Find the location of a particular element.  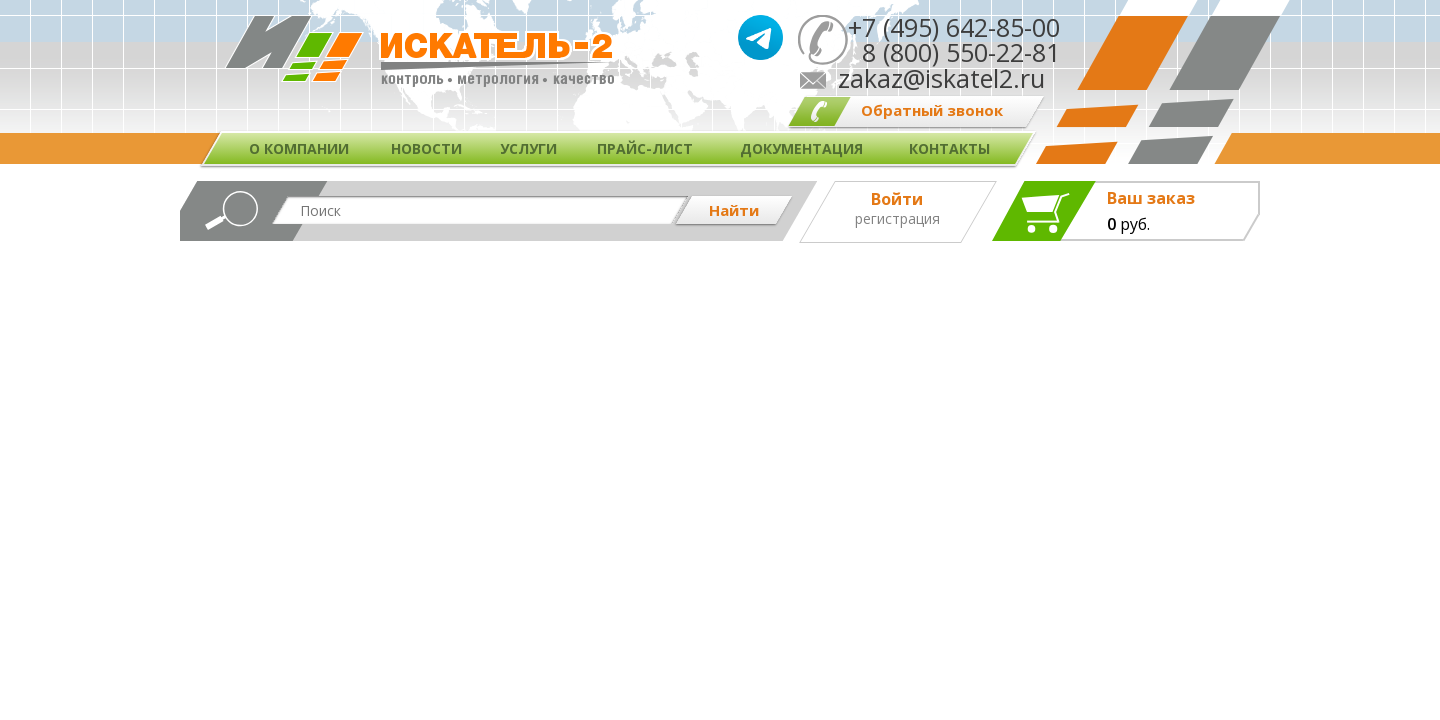

Документация is located at coordinates (801, 148).